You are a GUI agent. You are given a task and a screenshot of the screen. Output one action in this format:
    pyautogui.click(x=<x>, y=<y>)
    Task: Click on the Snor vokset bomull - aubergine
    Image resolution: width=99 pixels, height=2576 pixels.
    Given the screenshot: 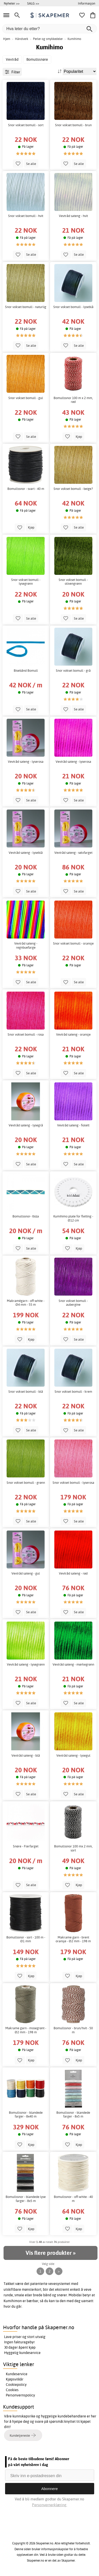 What is the action you would take?
    pyautogui.click(x=73, y=1303)
    